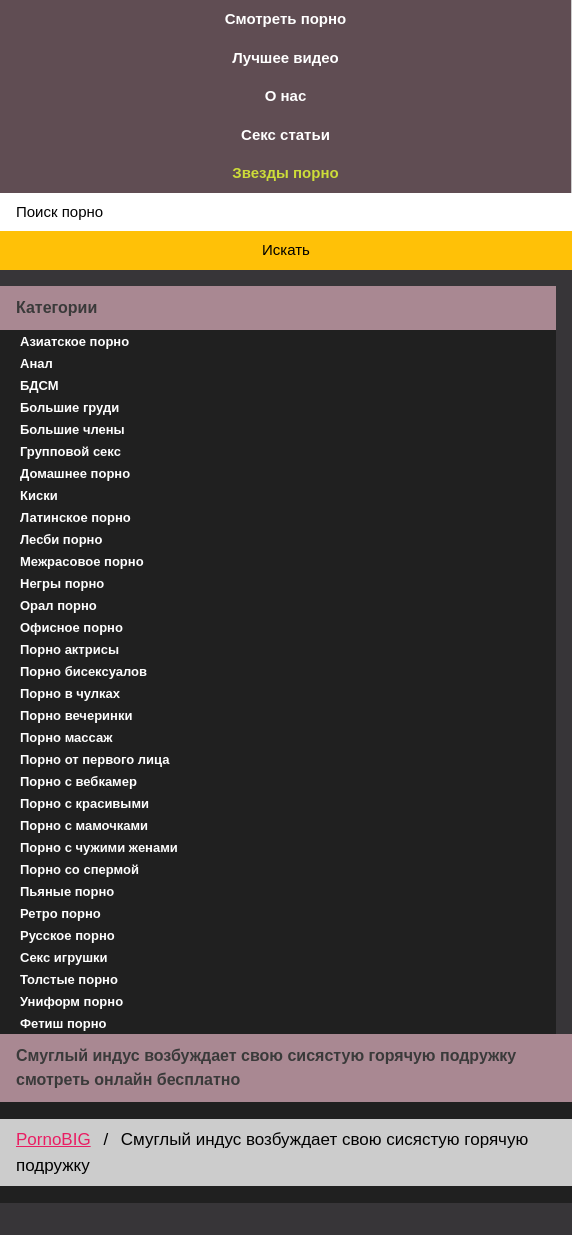 Image resolution: width=572 pixels, height=1235 pixels. What do you see at coordinates (82, 561) in the screenshot?
I see `Межрасовое порно` at bounding box center [82, 561].